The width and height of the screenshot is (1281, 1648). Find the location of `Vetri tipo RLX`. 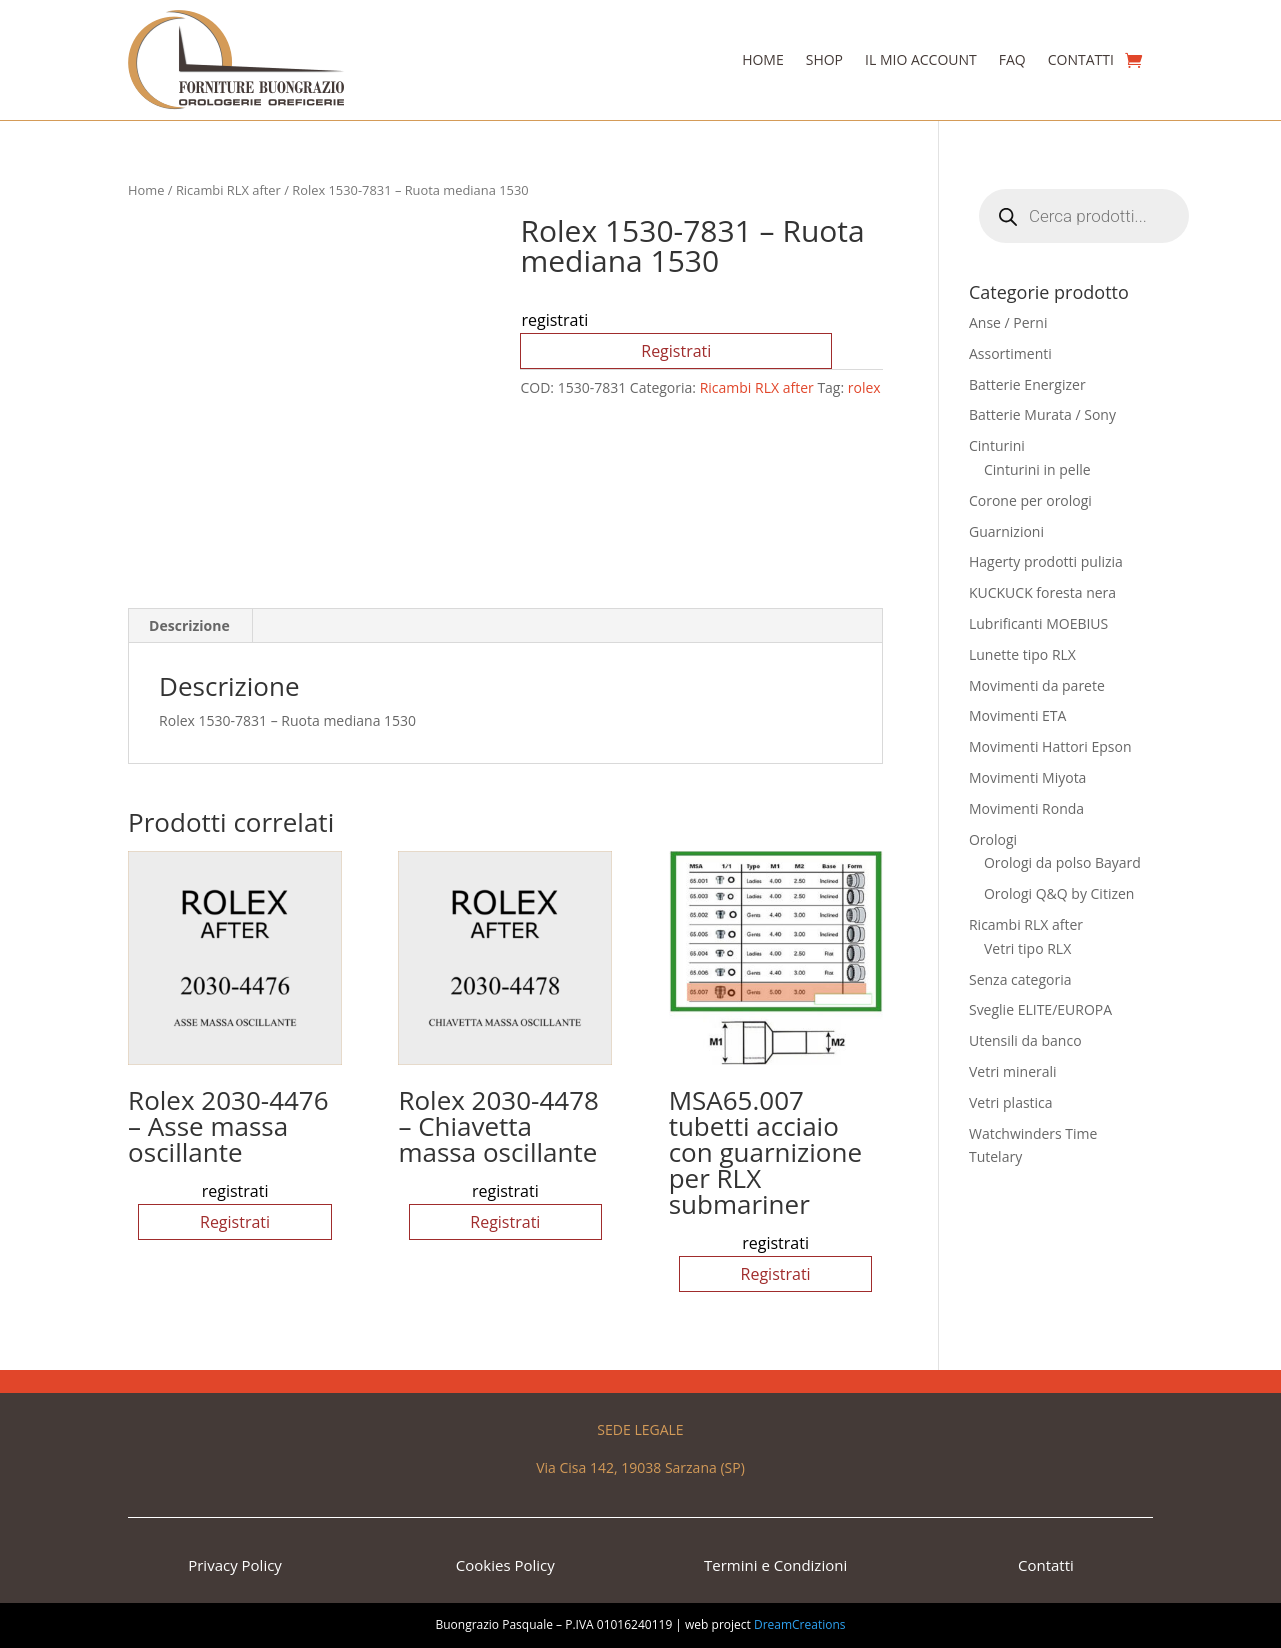

Vetri tipo RLX is located at coordinates (1027, 948).